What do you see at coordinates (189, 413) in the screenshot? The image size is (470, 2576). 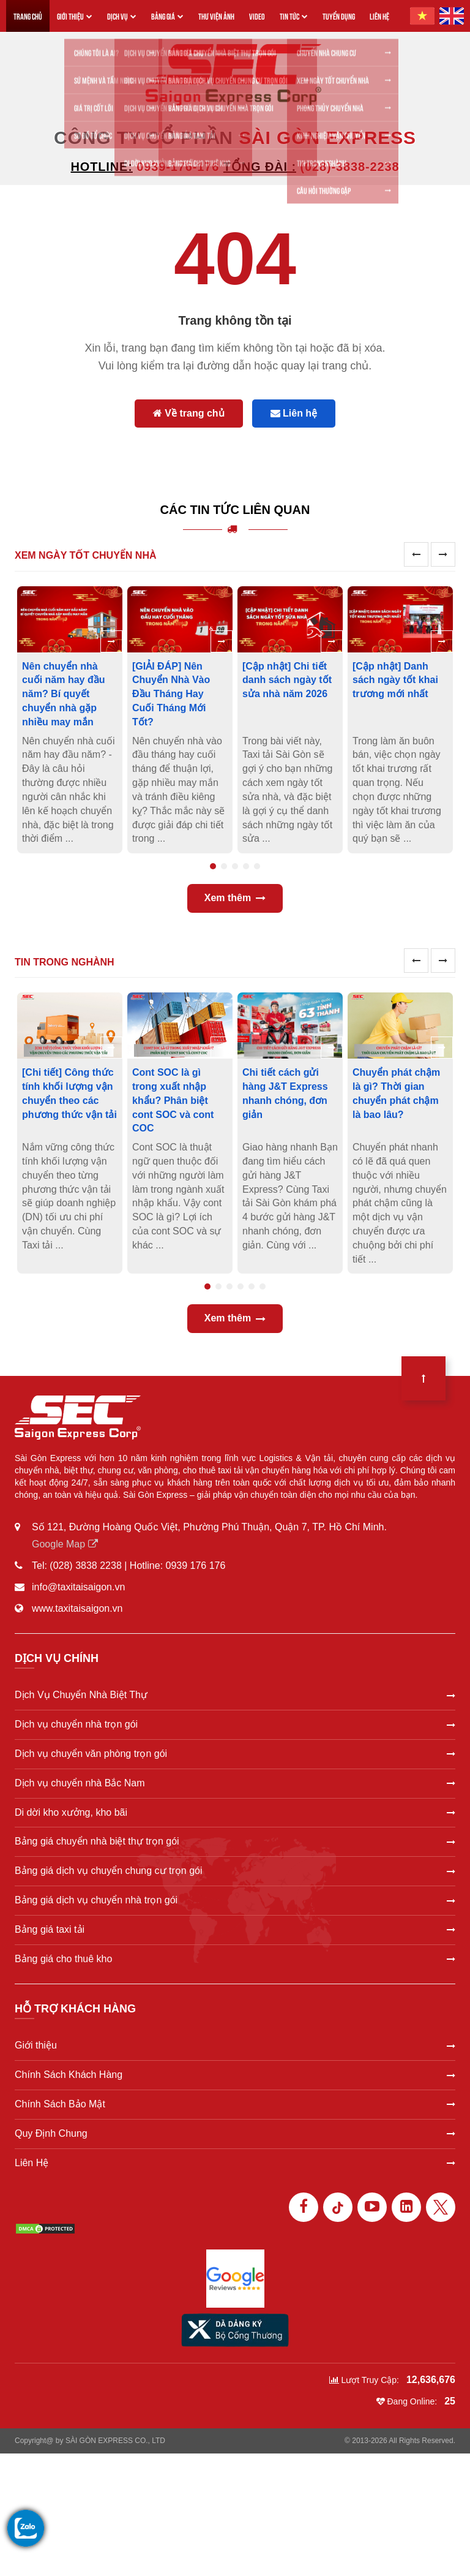 I see `Về trang chủ` at bounding box center [189, 413].